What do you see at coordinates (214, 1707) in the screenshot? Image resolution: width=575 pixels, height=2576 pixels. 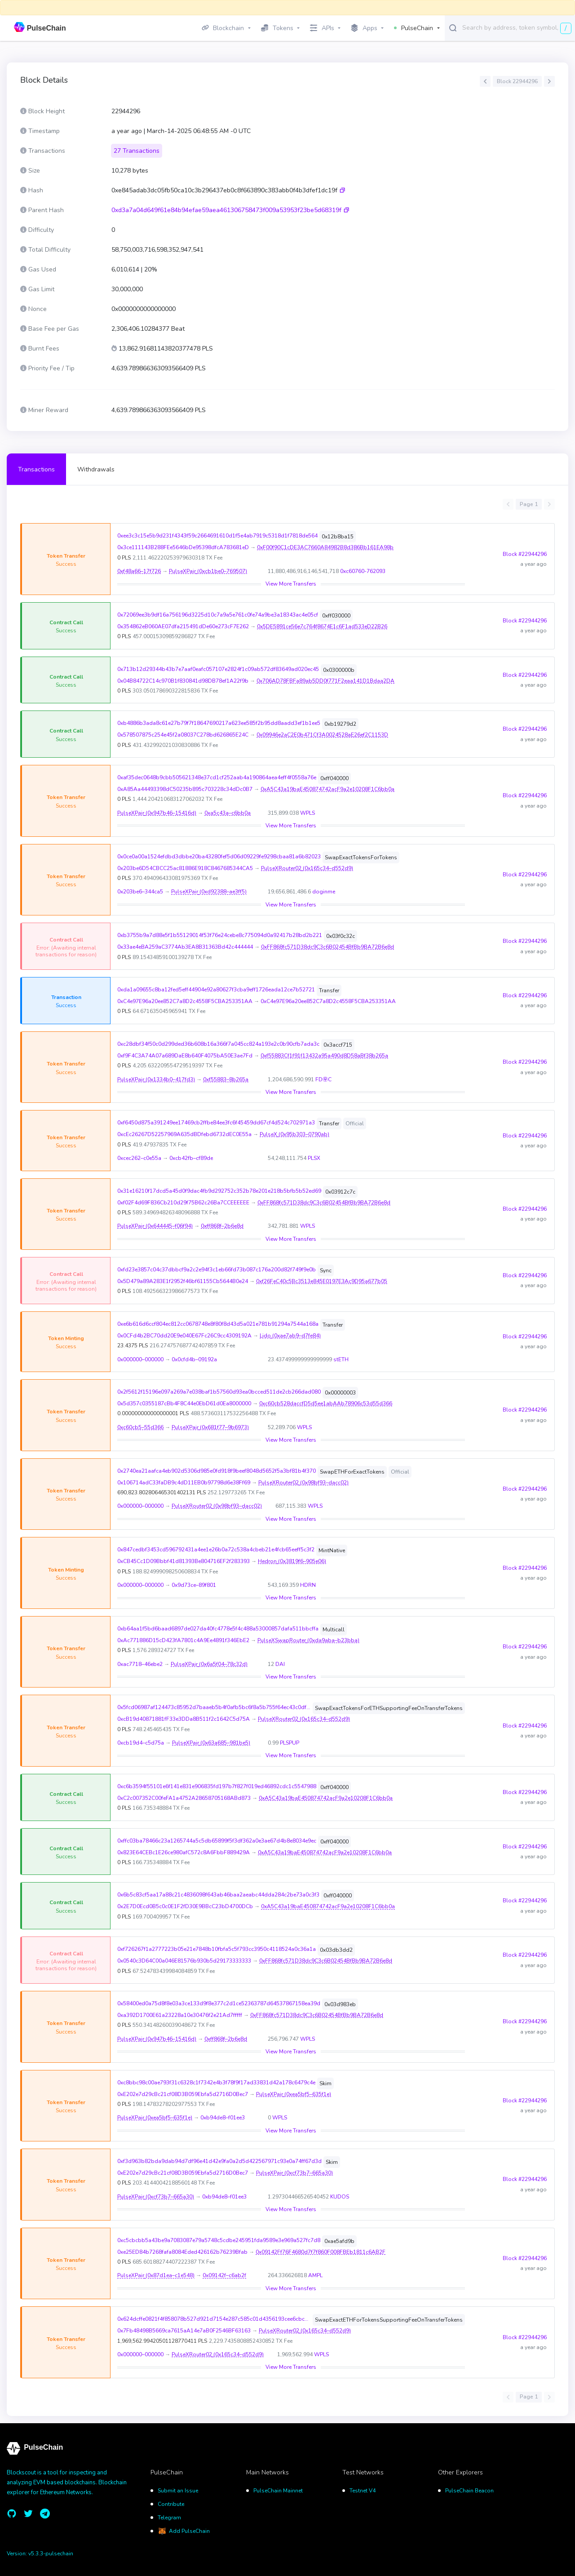 I see `0x5fcd06987af124473c85952d7baaeb5b4f0afb5bc6f8a5b755f64ec43c0df19a` at bounding box center [214, 1707].